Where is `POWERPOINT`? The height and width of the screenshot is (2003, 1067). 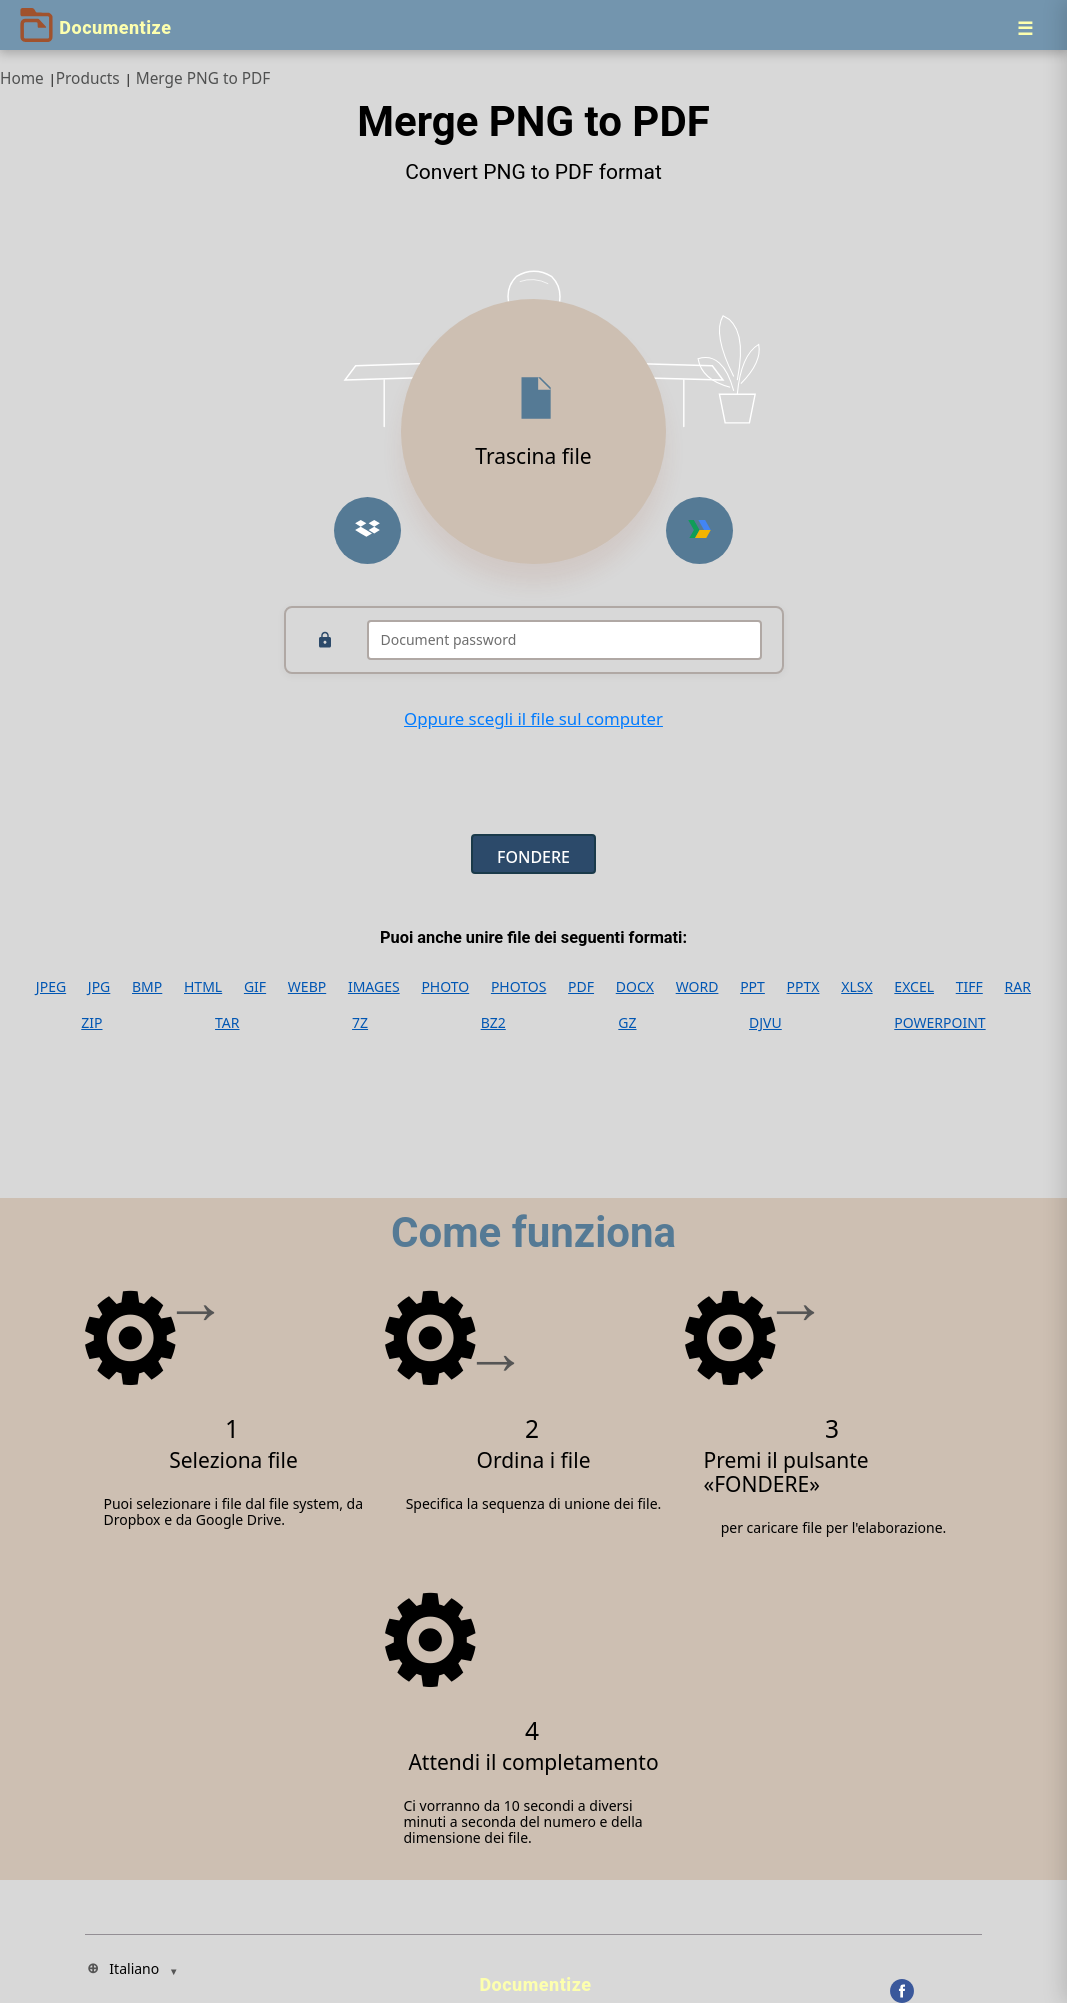 POWERPOINT is located at coordinates (939, 1023).